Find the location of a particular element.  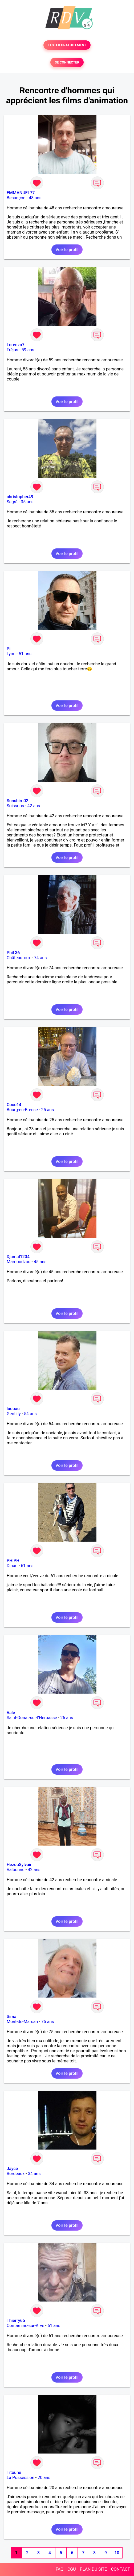

48 ans is located at coordinates (35, 197).